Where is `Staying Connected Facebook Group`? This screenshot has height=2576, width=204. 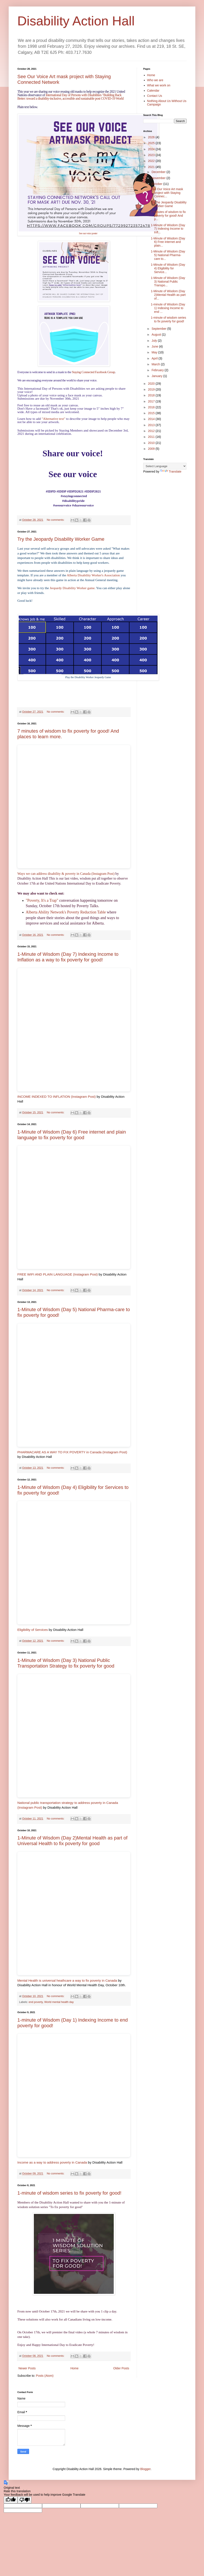 Staying Connected Facebook Group is located at coordinates (93, 372).